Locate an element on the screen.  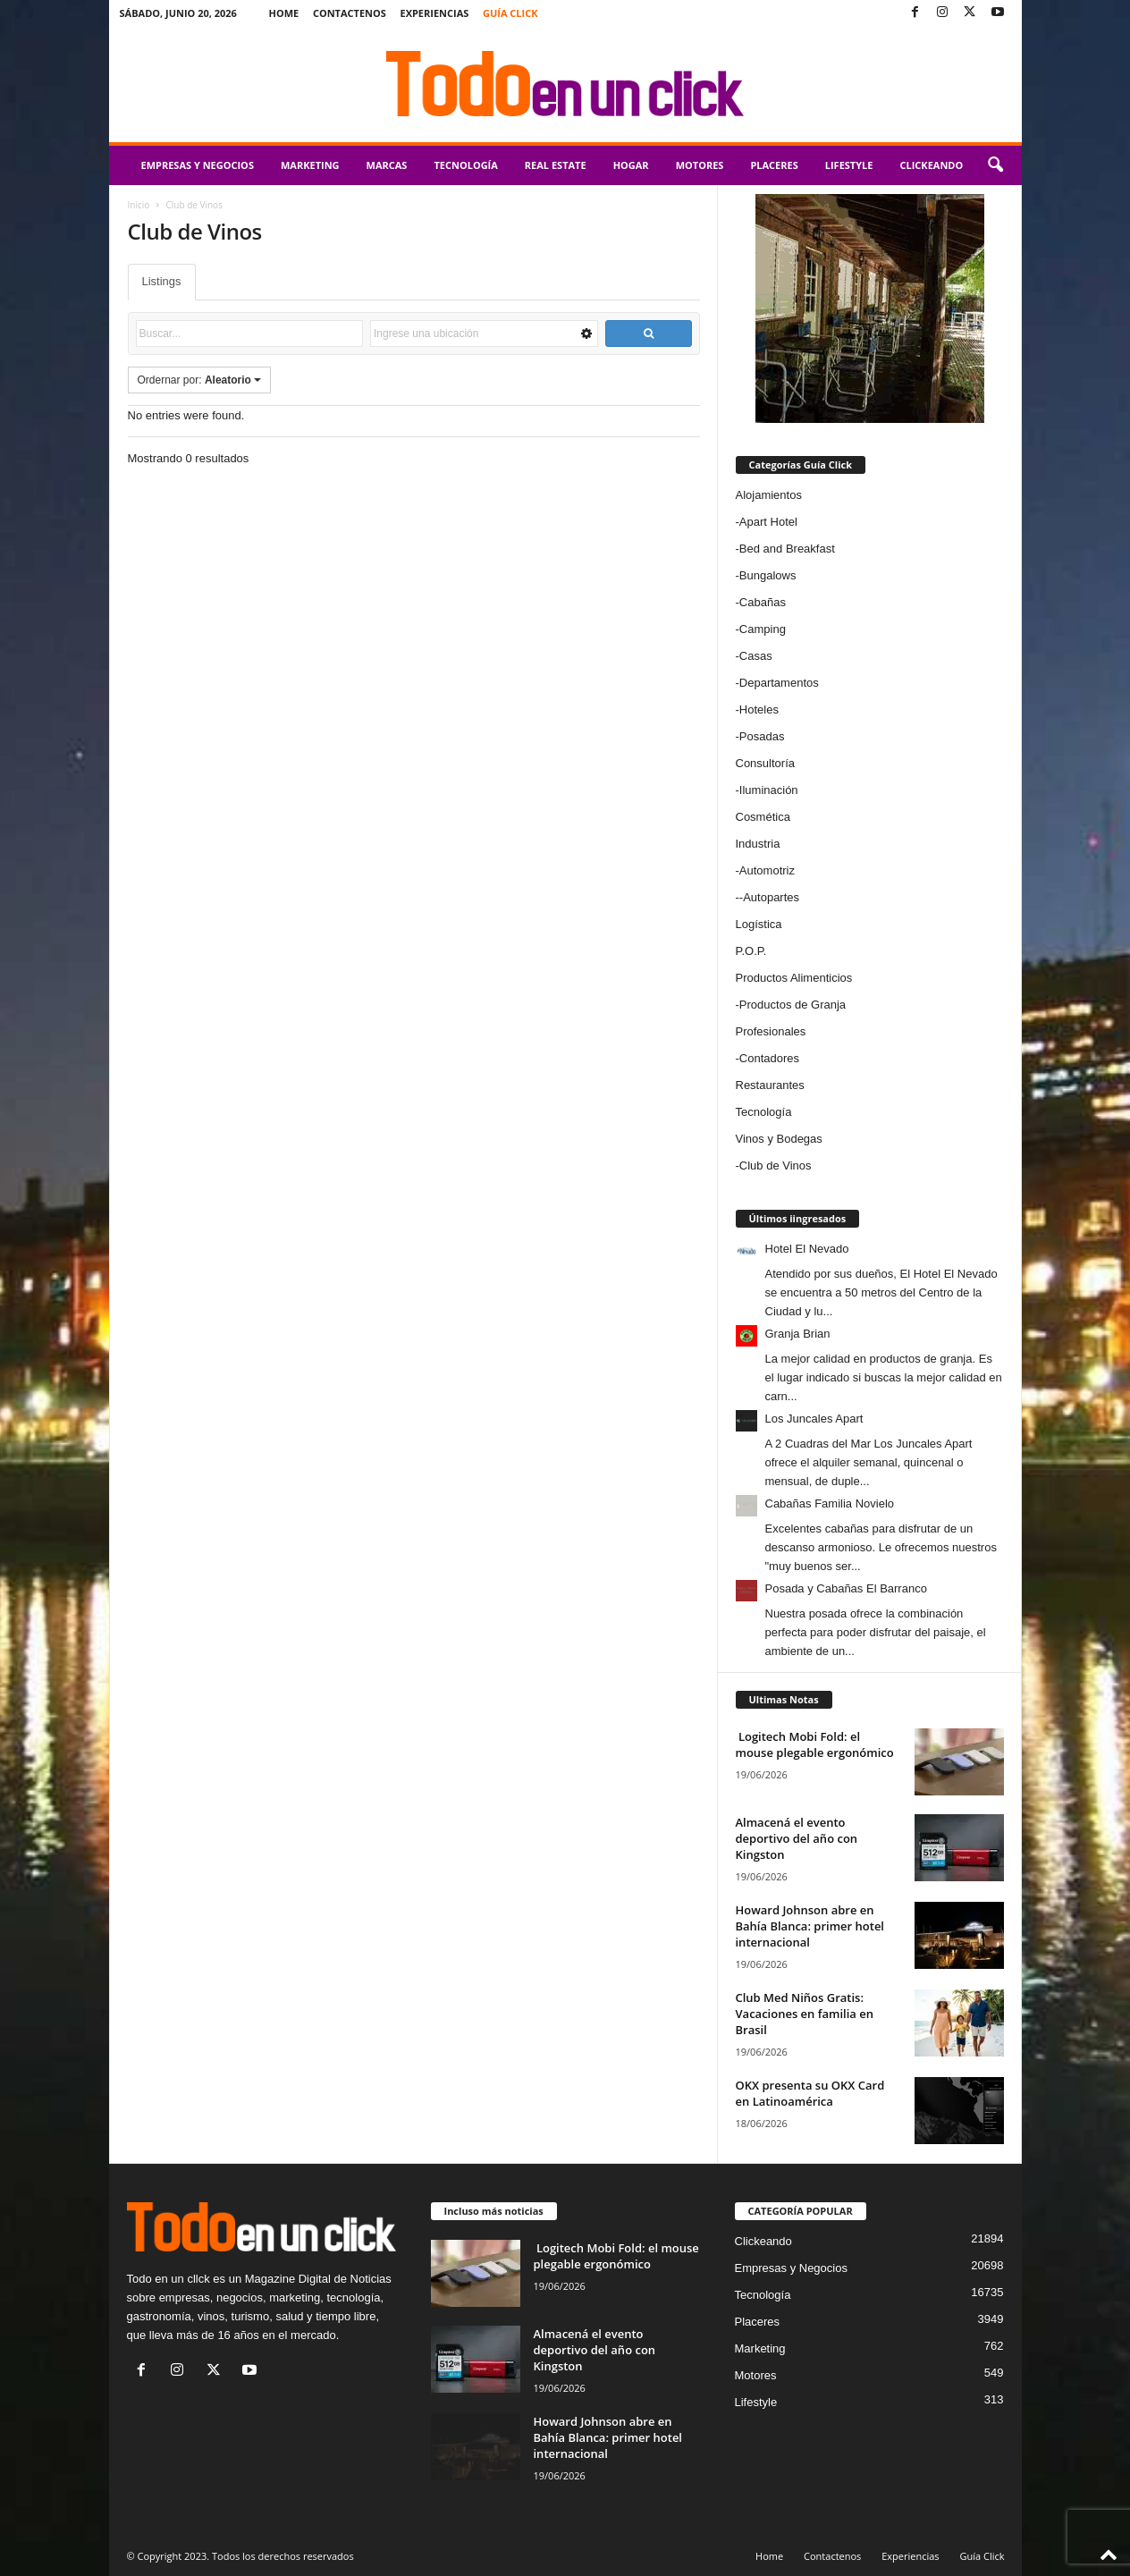
Restaurantes is located at coordinates (770, 1085).